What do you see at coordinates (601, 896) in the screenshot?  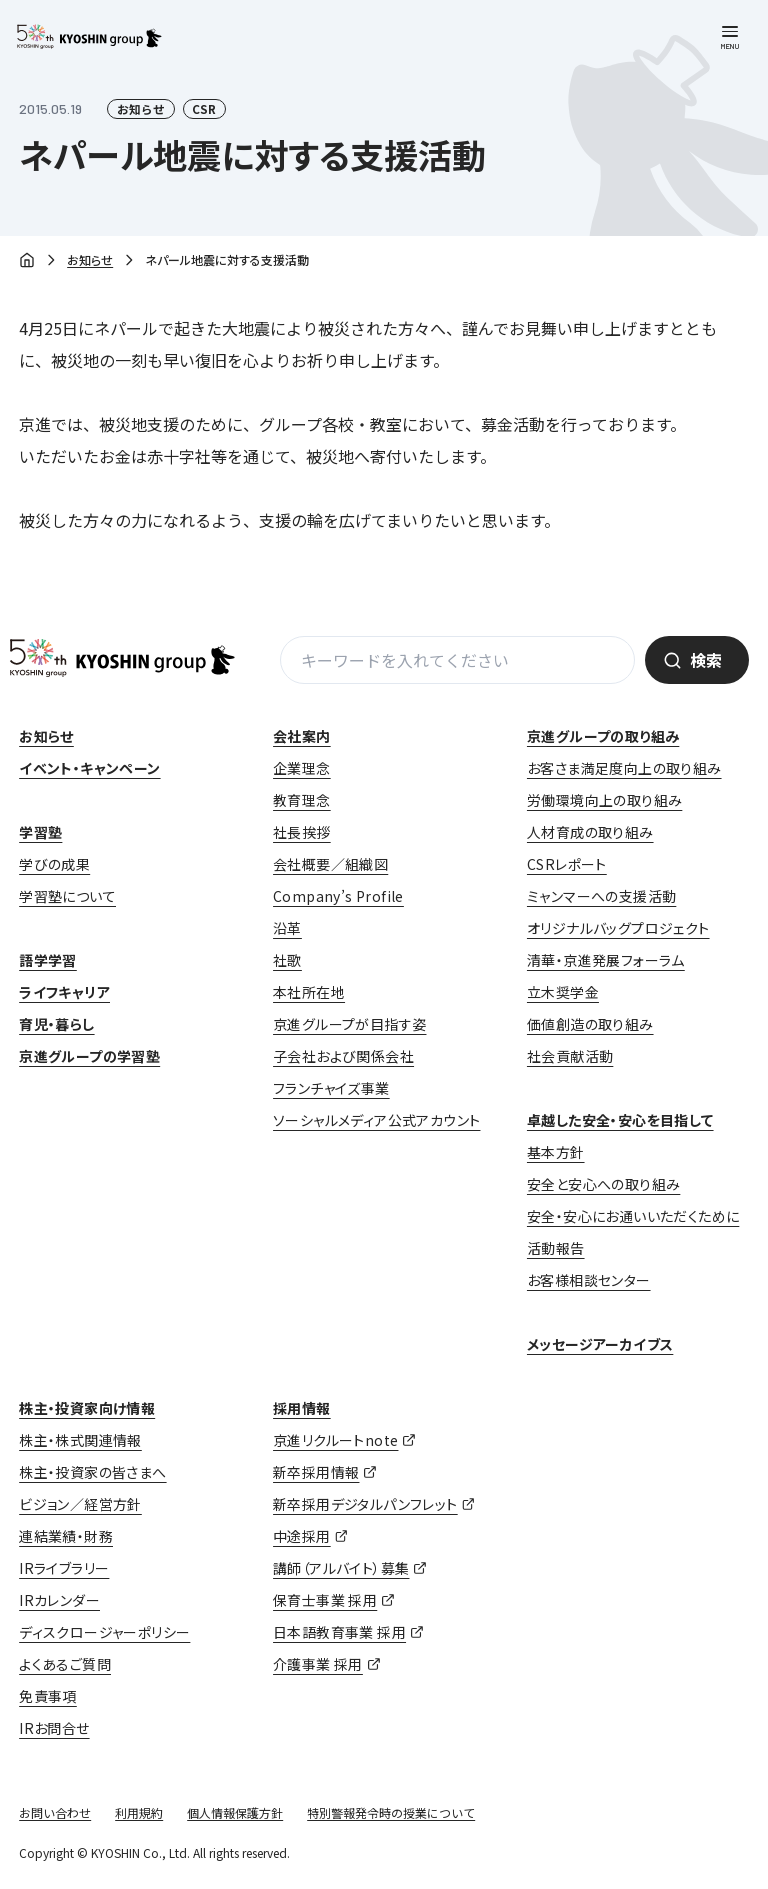 I see `ミャンマーへの支援活動` at bounding box center [601, 896].